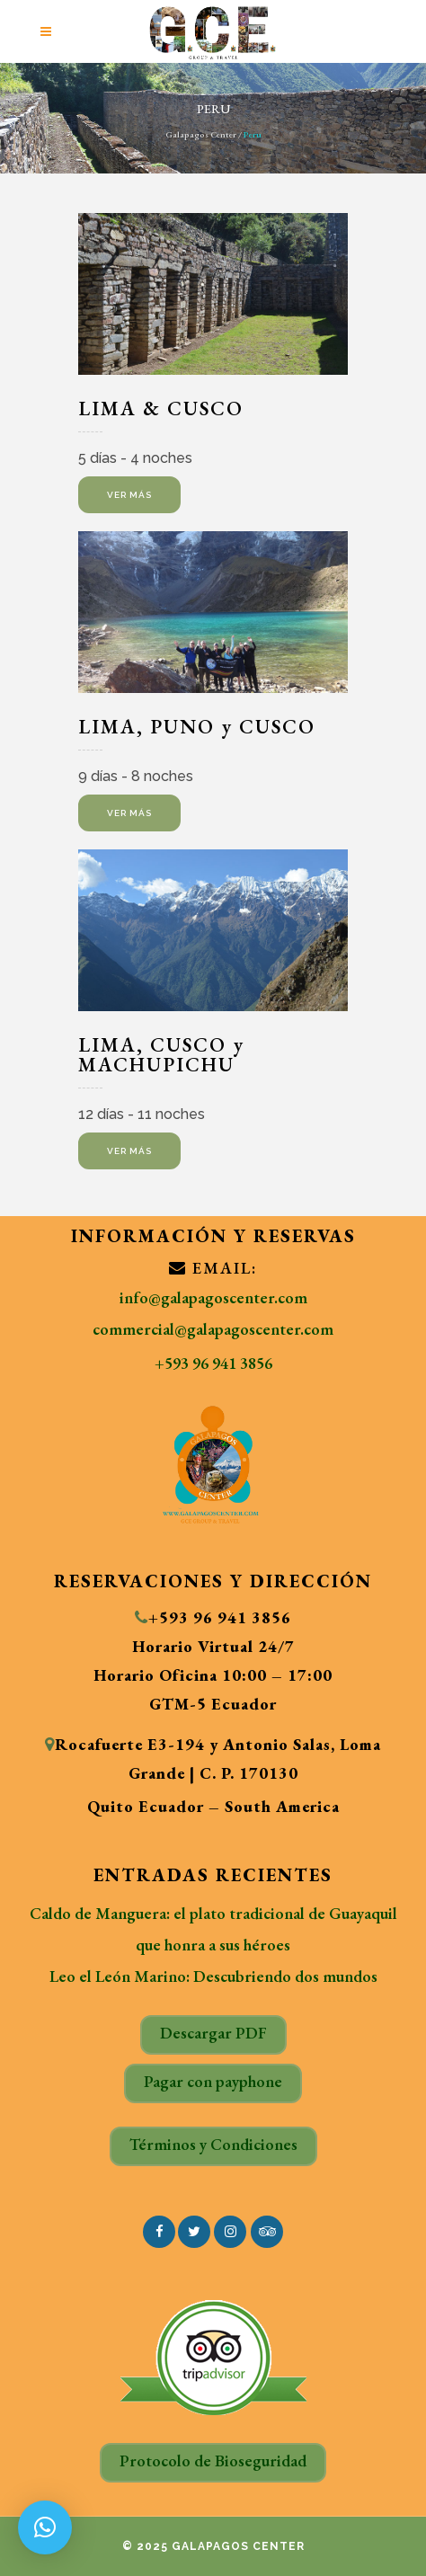 This screenshot has height=2576, width=426. I want to click on Ver más, so click(129, 813).